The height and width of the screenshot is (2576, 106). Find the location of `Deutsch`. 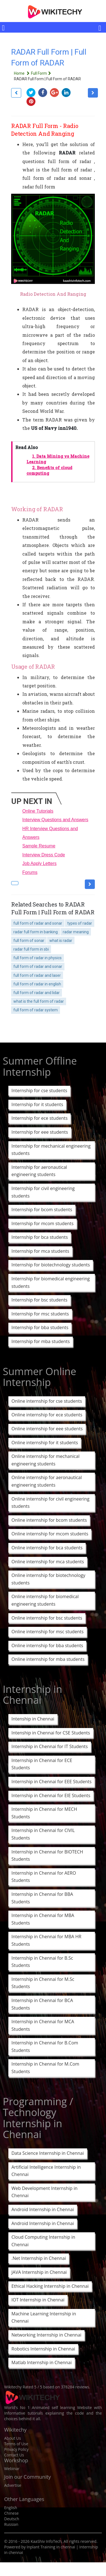

Deutsch is located at coordinates (11, 2518).